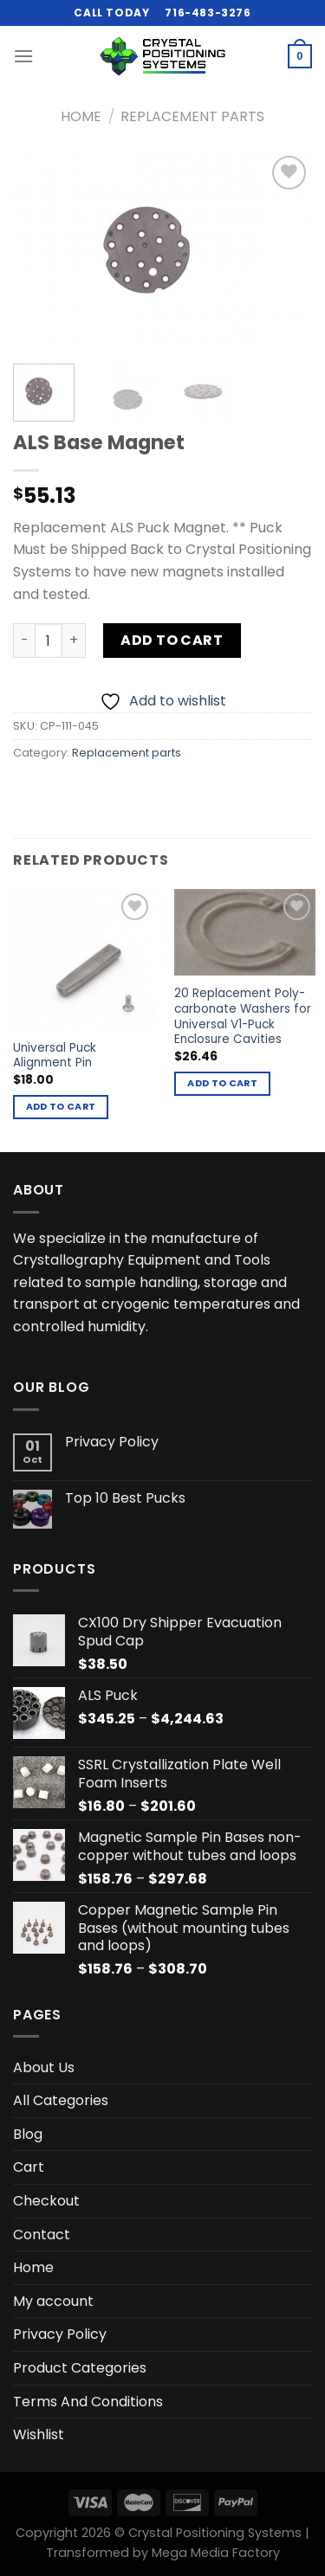  I want to click on All Categories, so click(60, 2100).